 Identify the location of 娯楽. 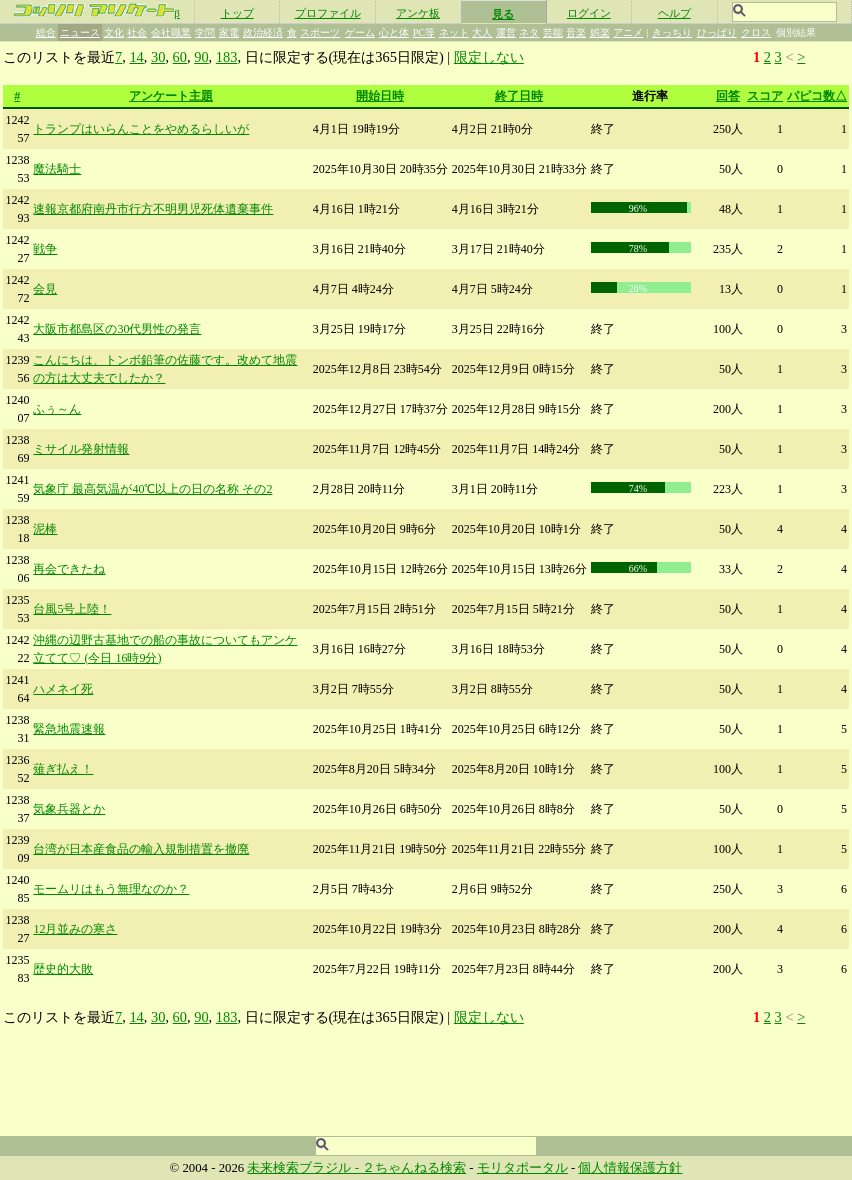
(600, 32).